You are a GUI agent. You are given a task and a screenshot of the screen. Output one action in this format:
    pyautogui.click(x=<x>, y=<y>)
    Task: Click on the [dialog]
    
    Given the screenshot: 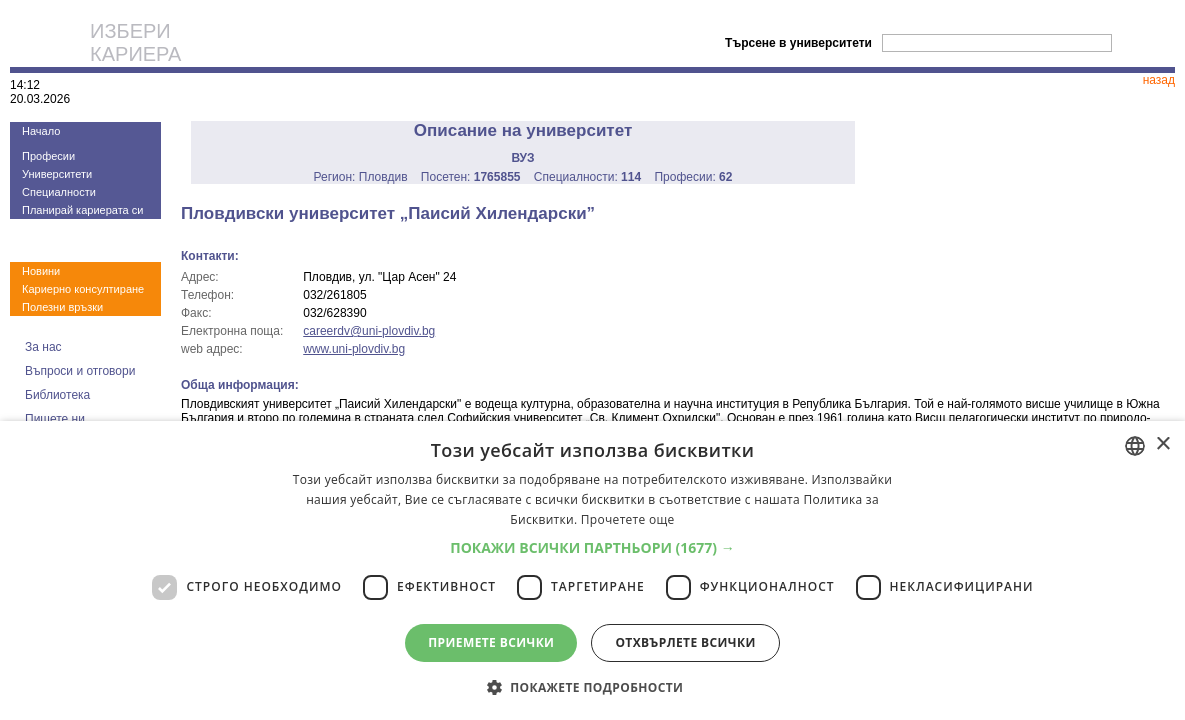 What is the action you would take?
    pyautogui.click(x=592, y=570)
    